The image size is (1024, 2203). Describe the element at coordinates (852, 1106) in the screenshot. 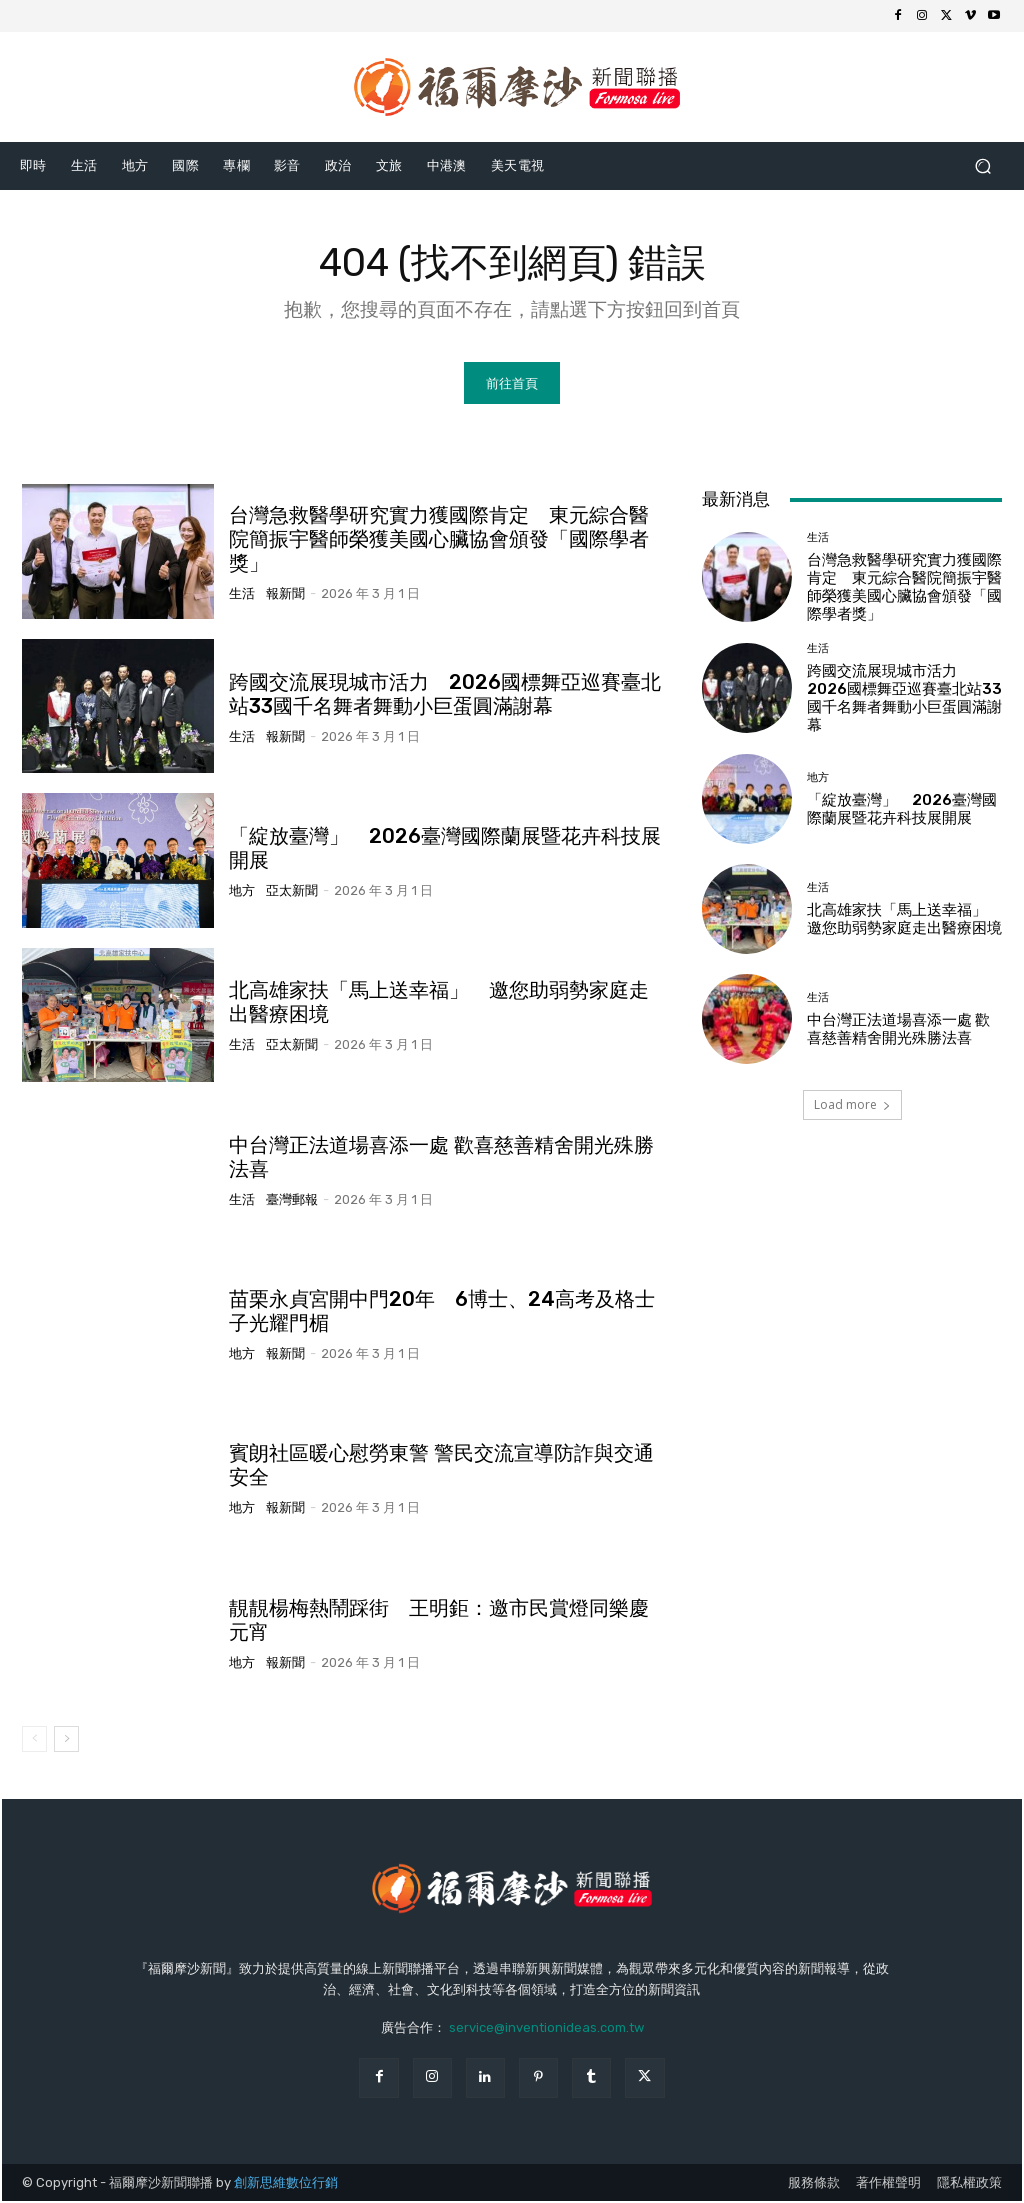

I see `Load more` at that location.